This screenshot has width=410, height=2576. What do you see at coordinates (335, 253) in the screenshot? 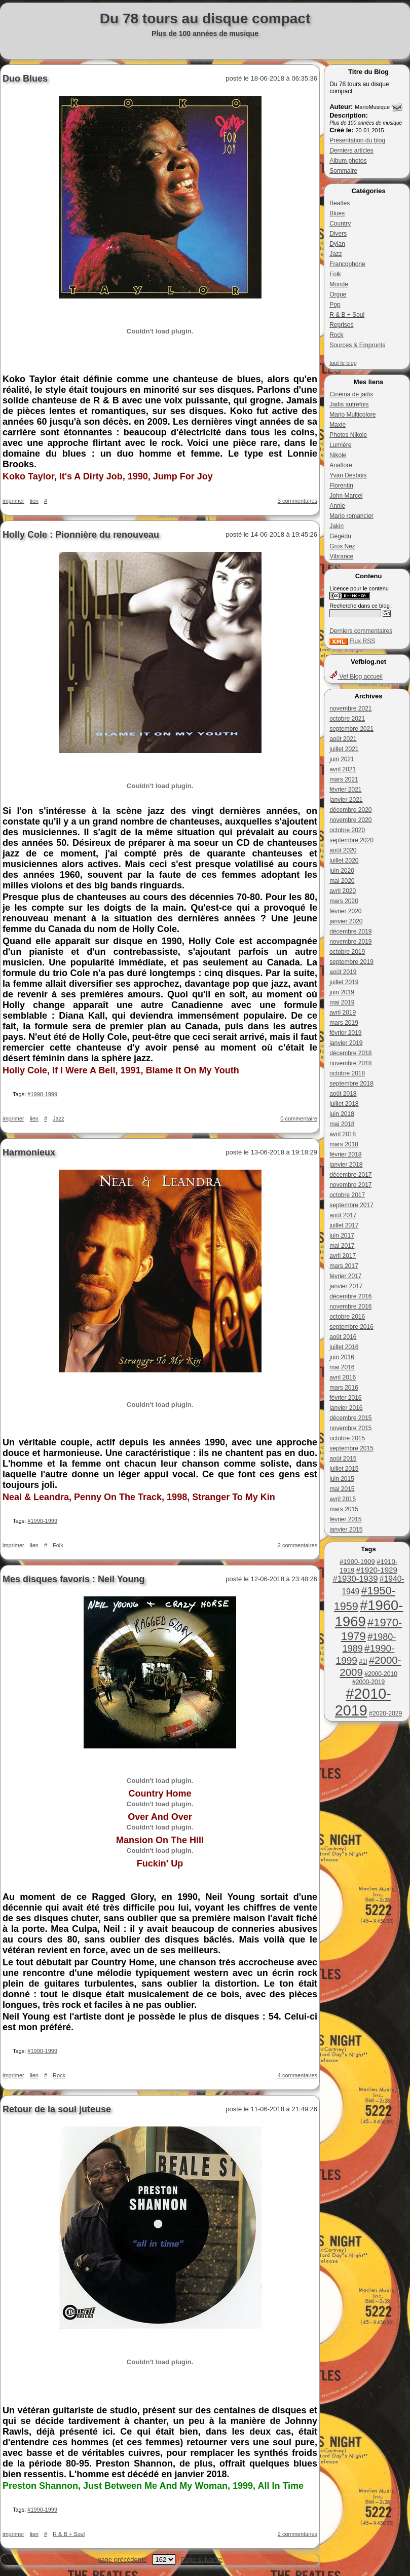
I see `Jazz` at bounding box center [335, 253].